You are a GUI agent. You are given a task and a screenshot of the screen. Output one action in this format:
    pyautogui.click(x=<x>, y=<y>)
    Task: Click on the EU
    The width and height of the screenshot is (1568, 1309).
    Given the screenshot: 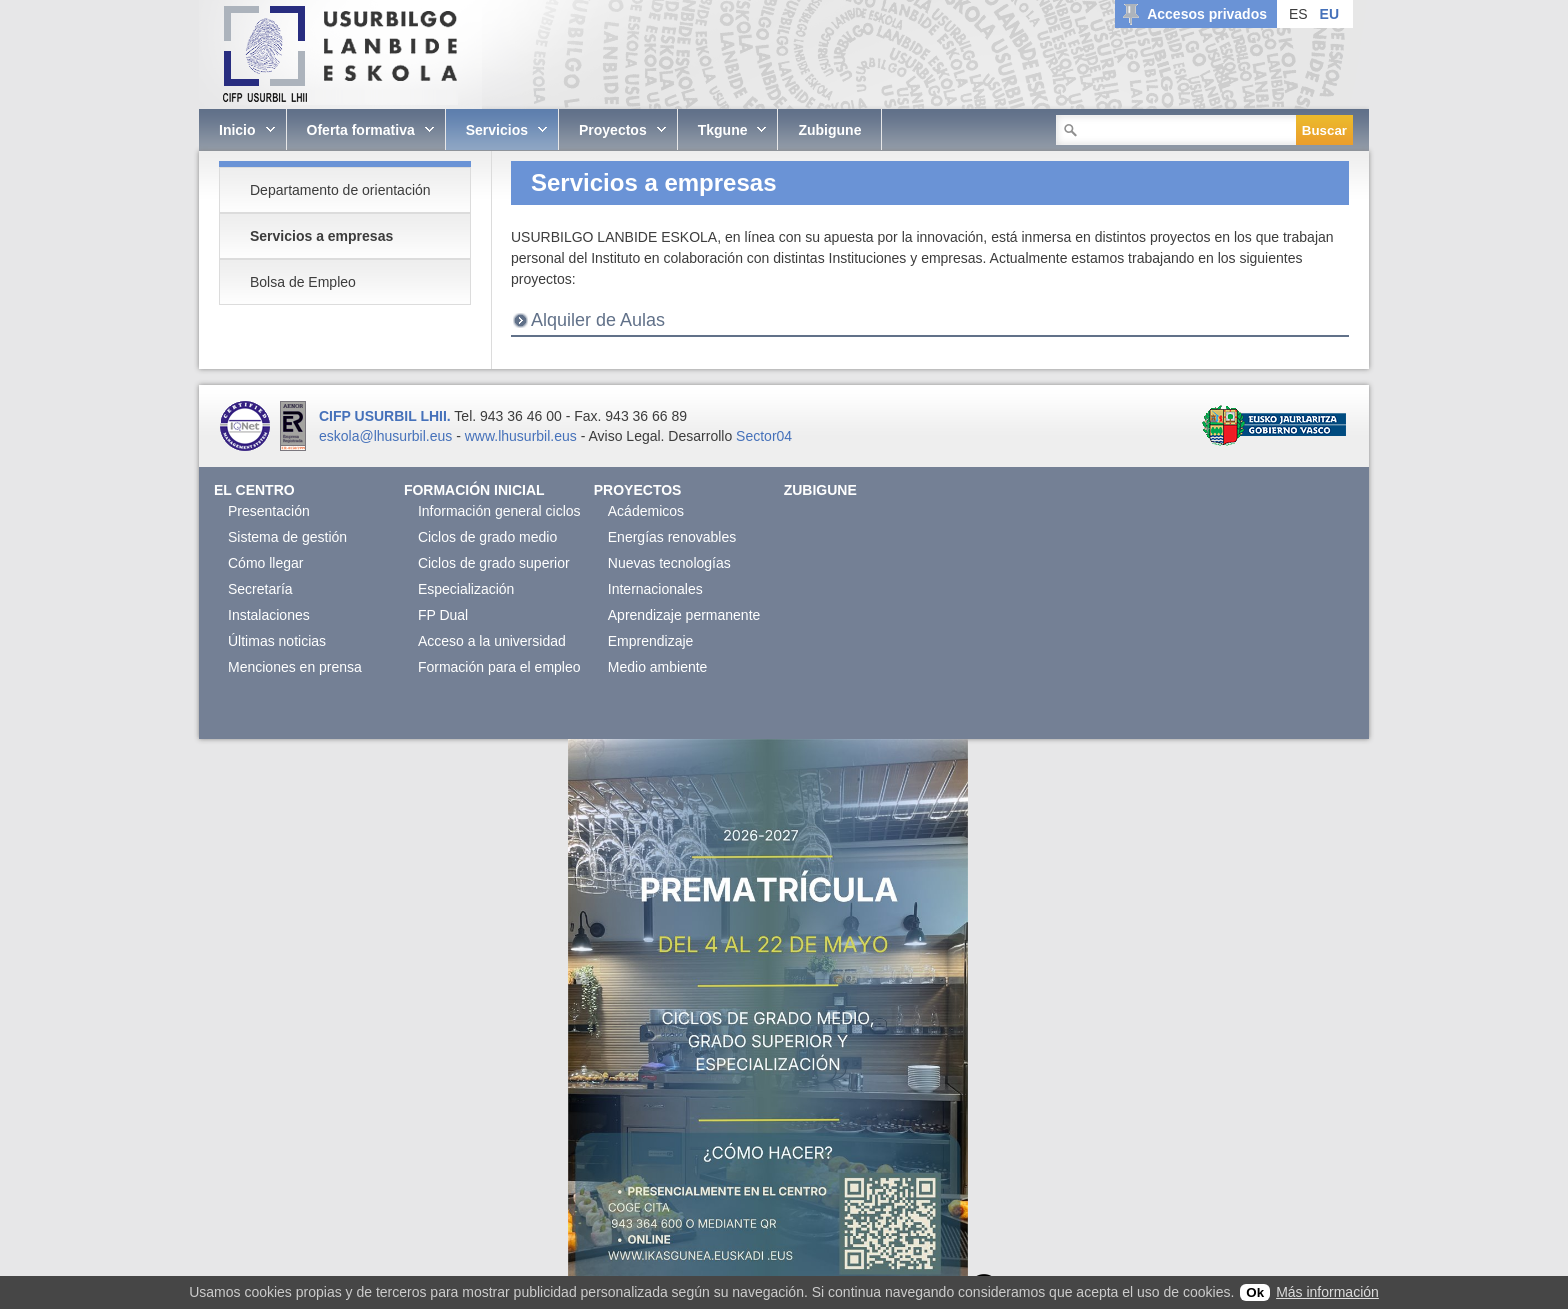 What is the action you would take?
    pyautogui.click(x=1329, y=14)
    